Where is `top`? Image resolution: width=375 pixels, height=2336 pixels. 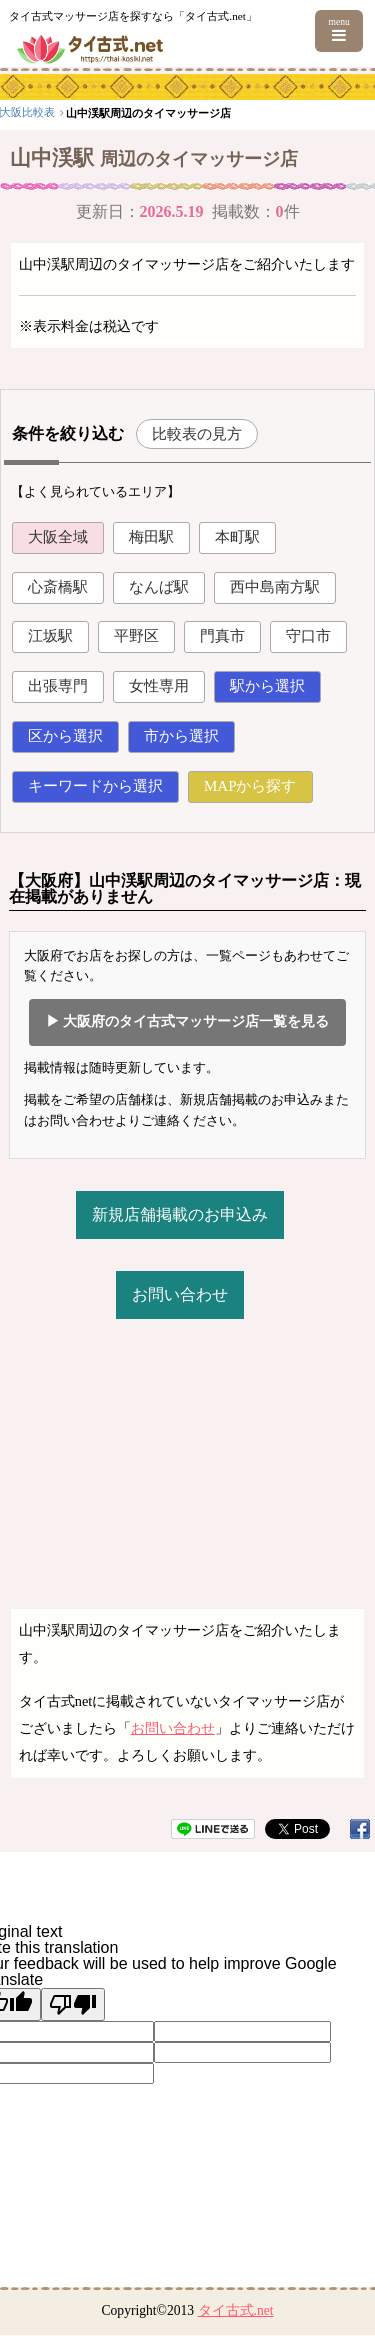 top is located at coordinates (14, 112).